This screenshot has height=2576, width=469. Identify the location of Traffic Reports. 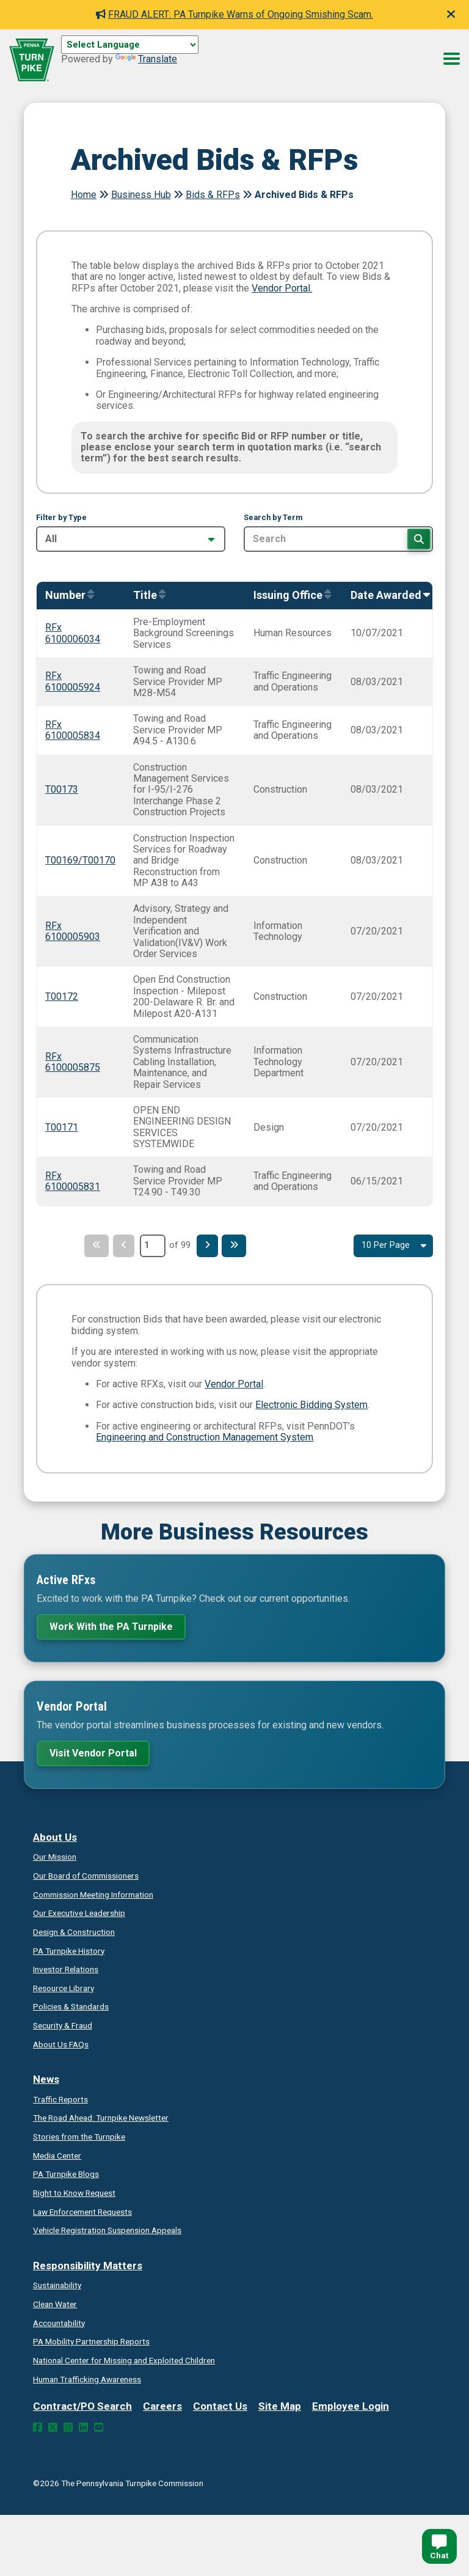
(60, 2099).